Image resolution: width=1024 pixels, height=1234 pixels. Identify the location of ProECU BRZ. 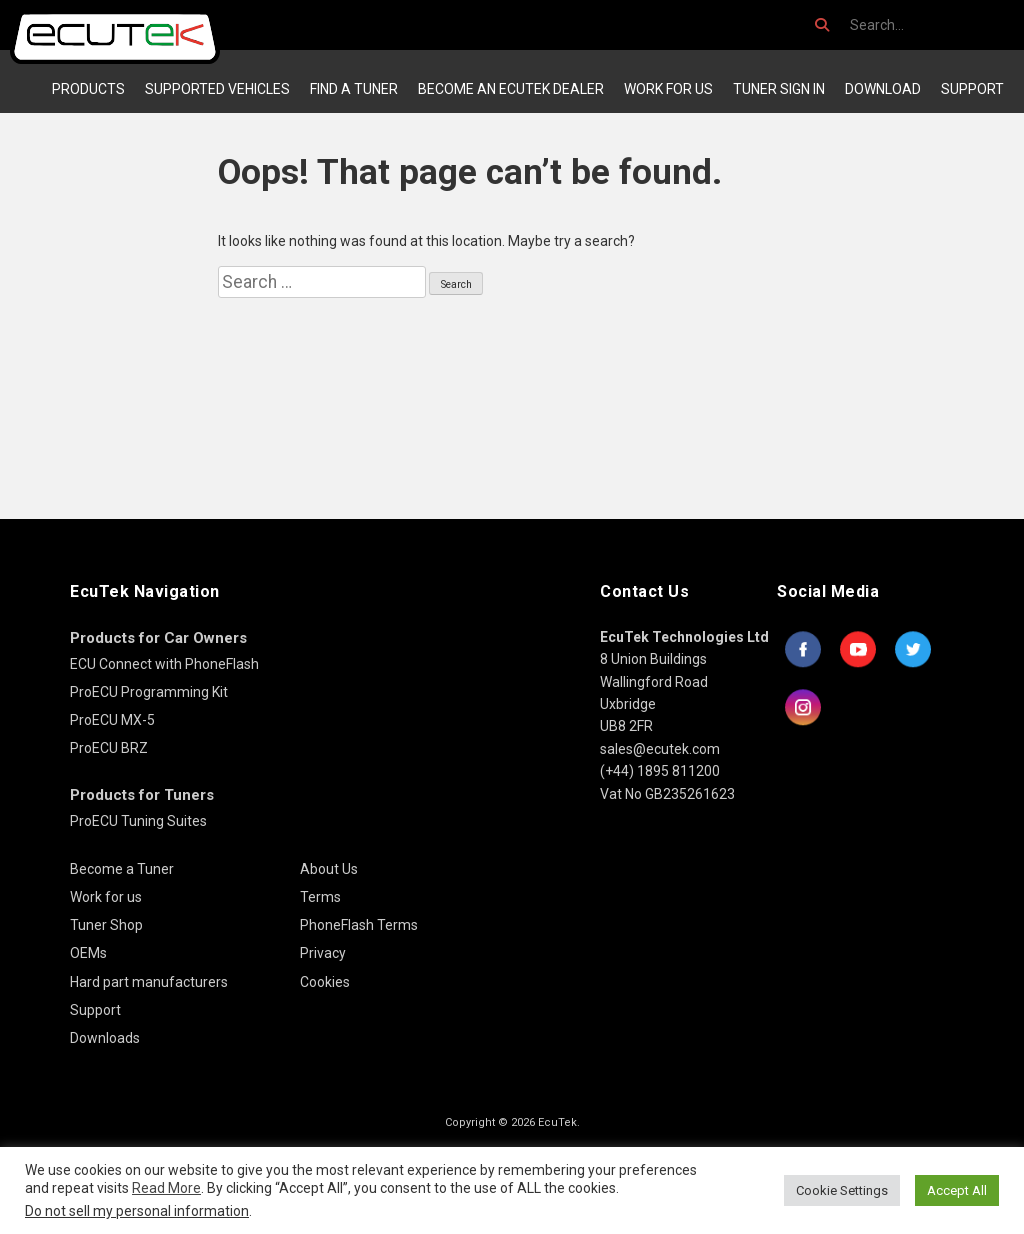
(109, 748).